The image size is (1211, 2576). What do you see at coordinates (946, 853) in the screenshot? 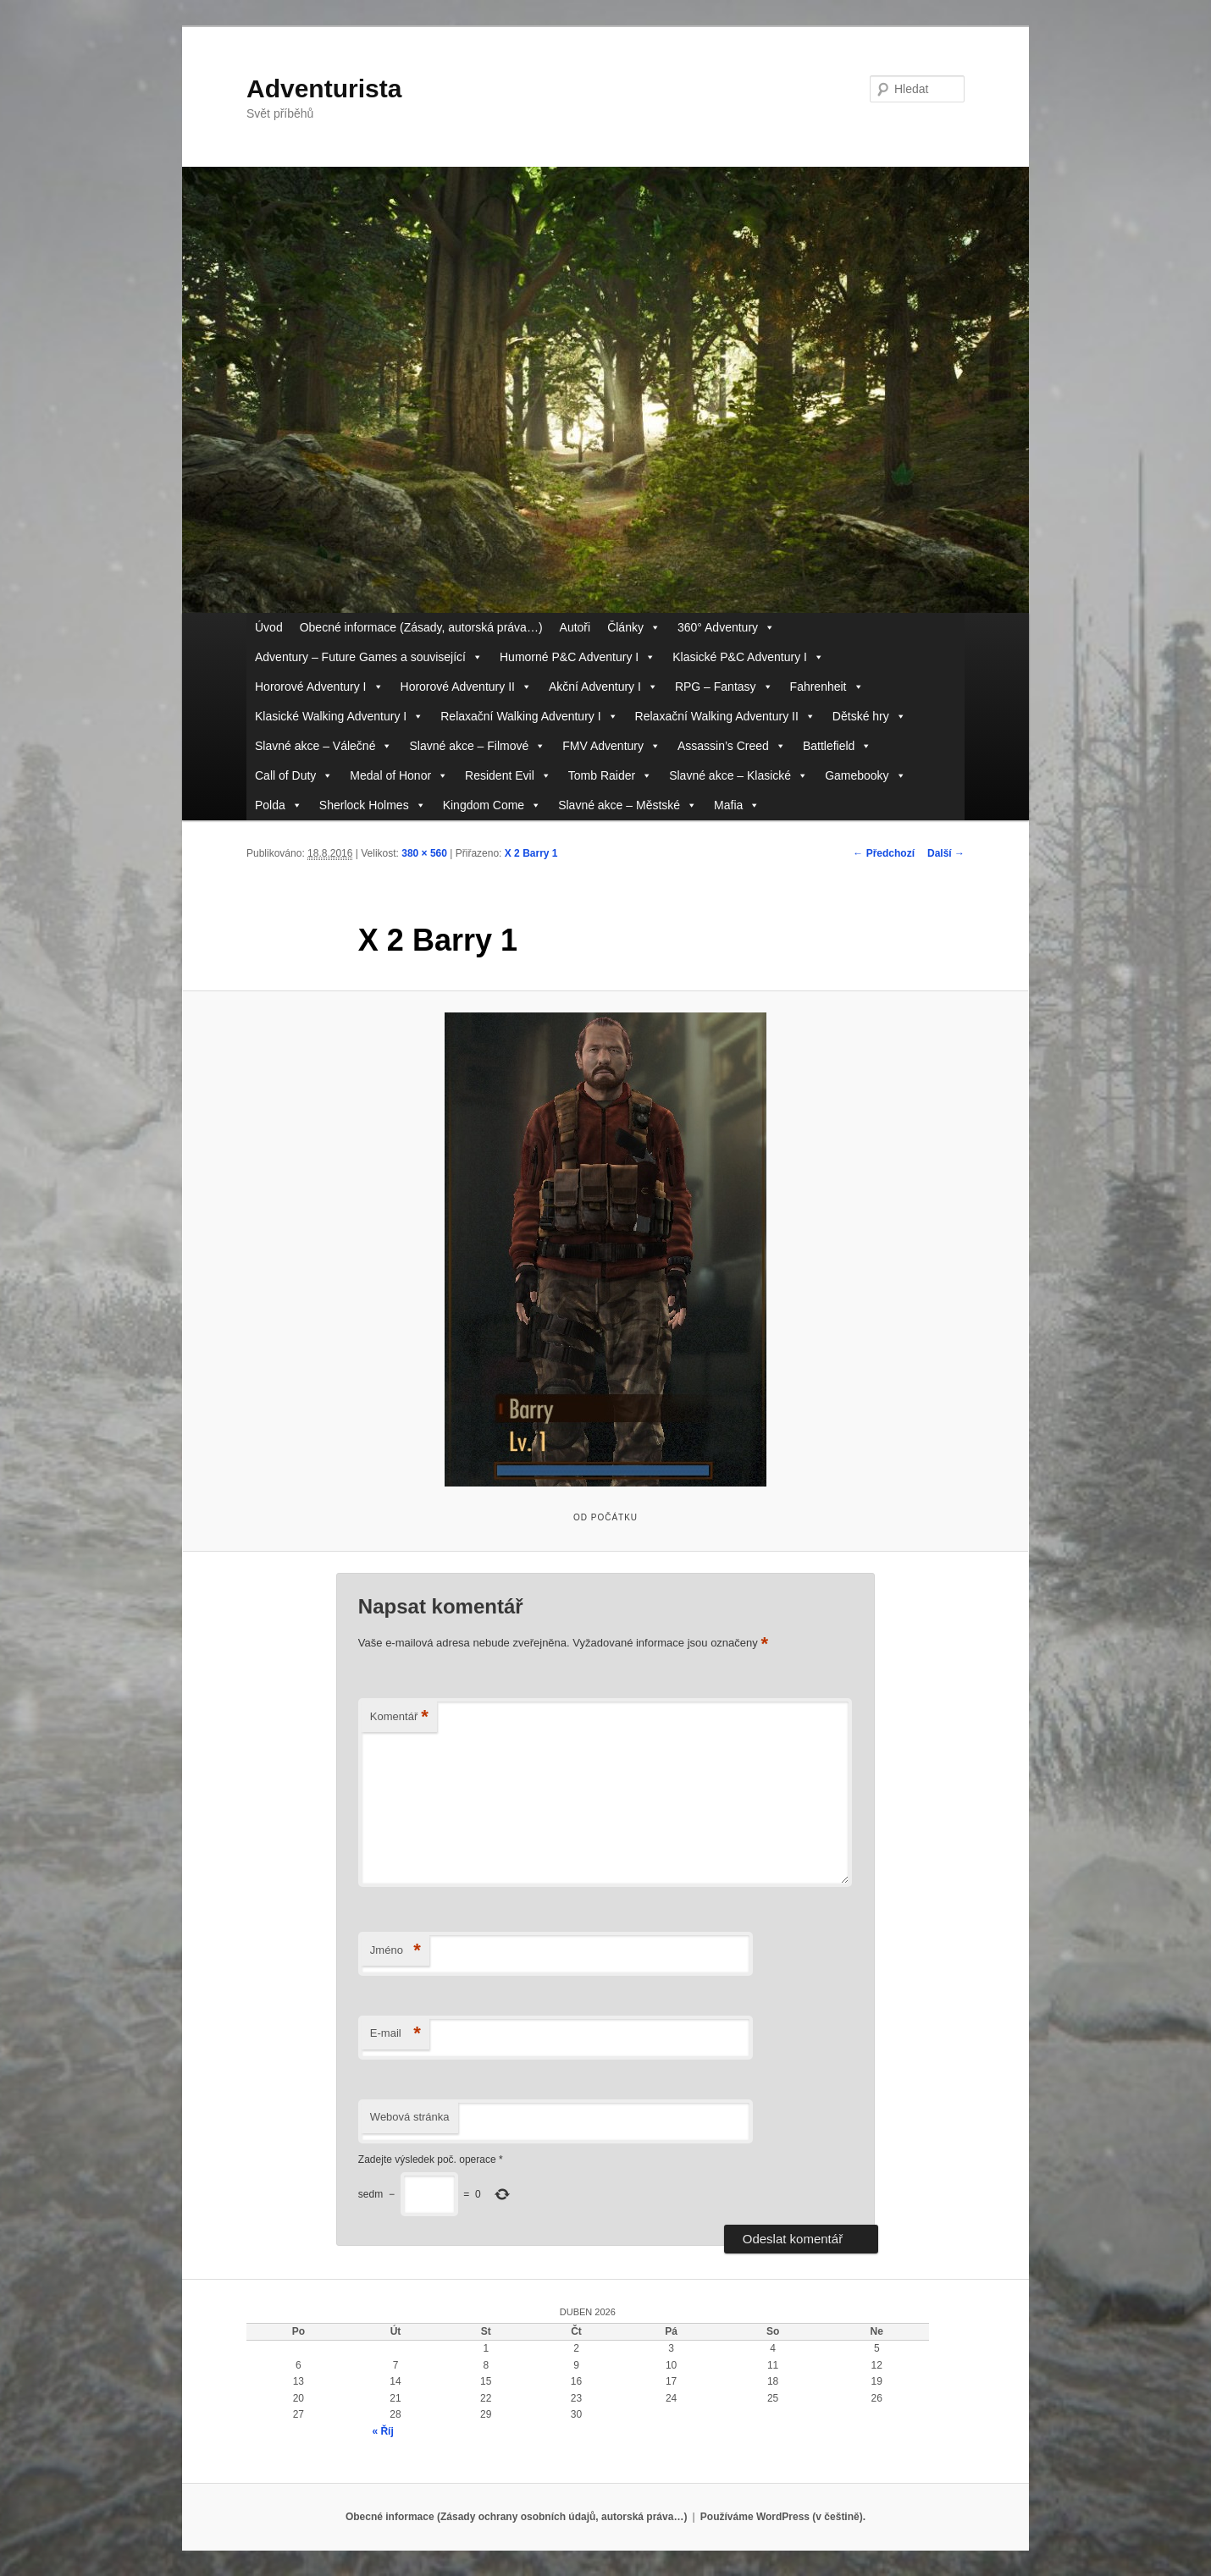
I see `Další →` at bounding box center [946, 853].